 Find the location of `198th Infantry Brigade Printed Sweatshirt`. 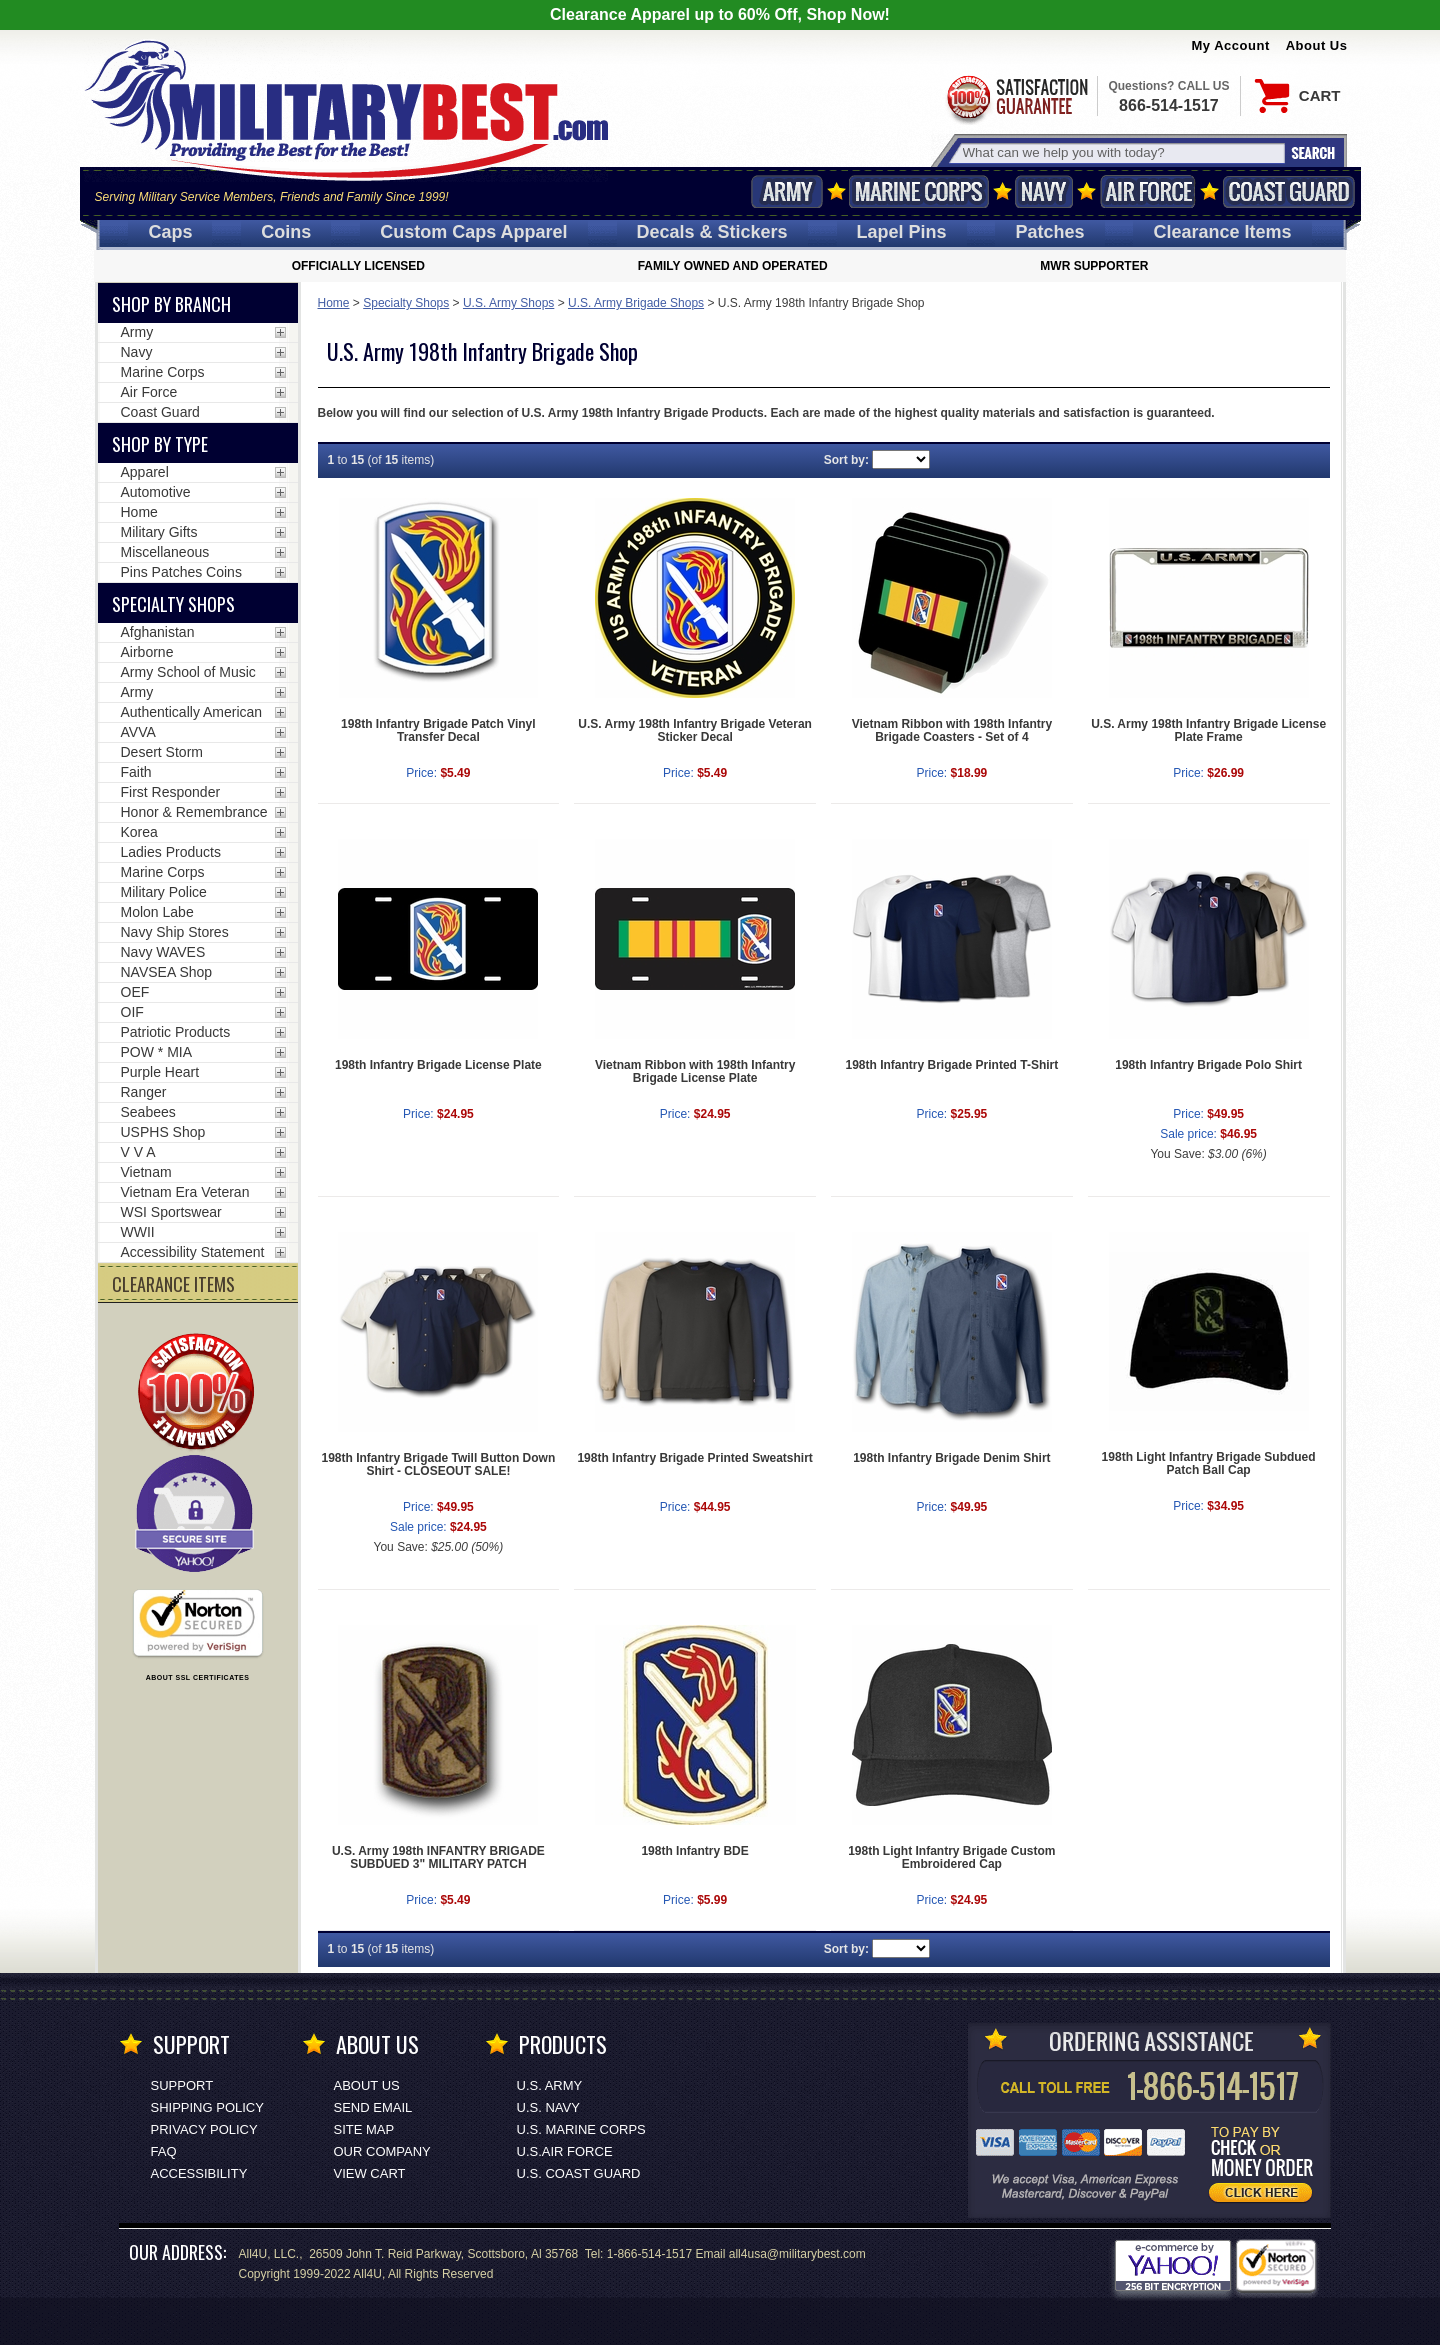

198th Infantry Brigade Printed Sweatshirt is located at coordinates (694, 1458).